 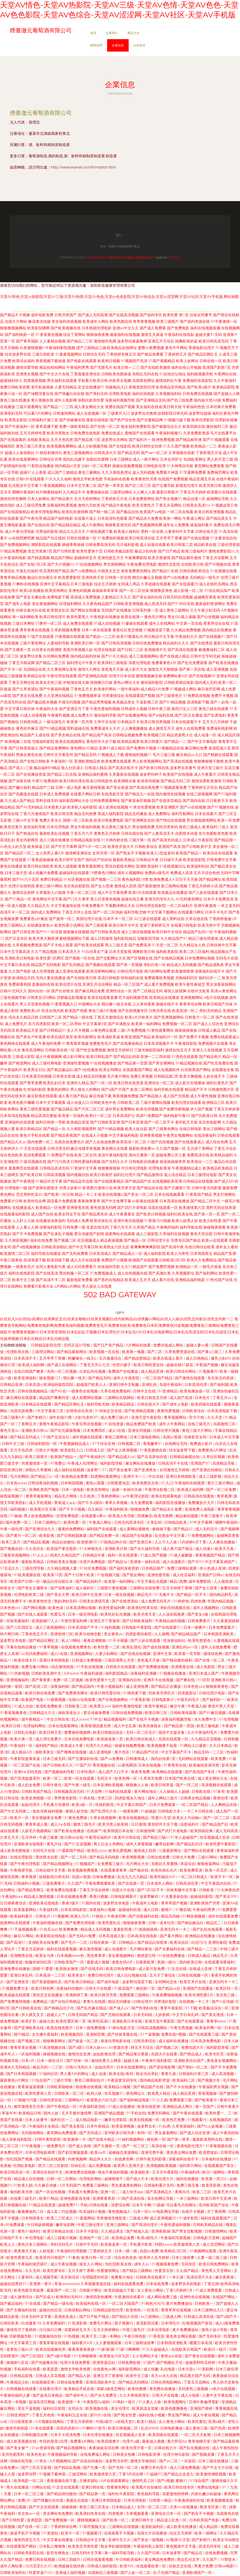 What do you see at coordinates (87, 695) in the screenshot?
I see `91免费视频草逼` at bounding box center [87, 695].